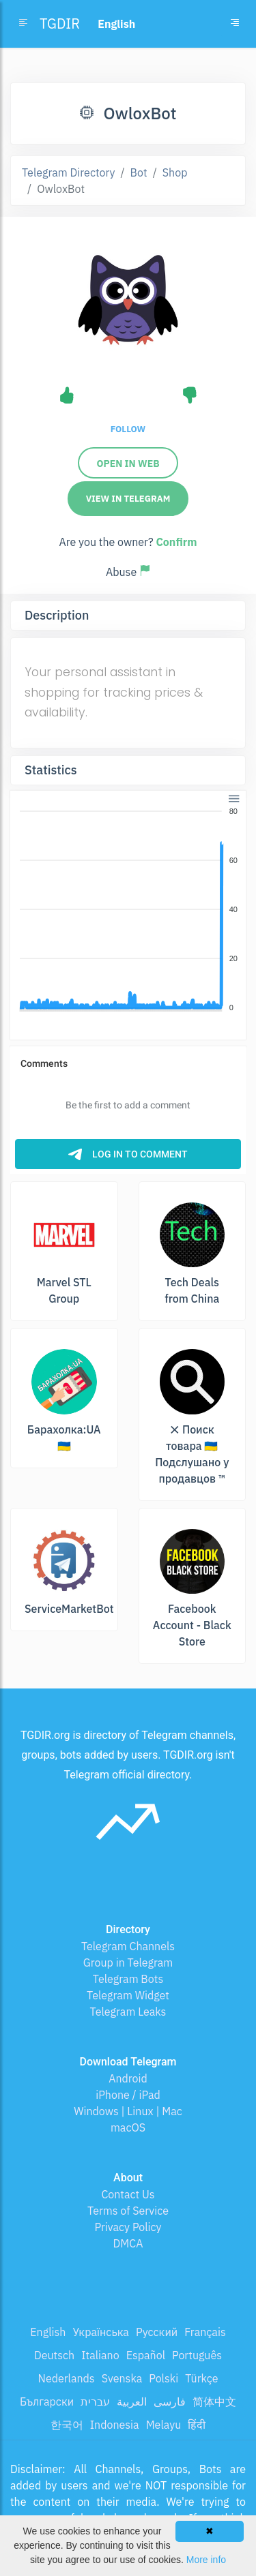 This screenshot has height=2576, width=256. I want to click on View in Telegram, so click(128, 498).